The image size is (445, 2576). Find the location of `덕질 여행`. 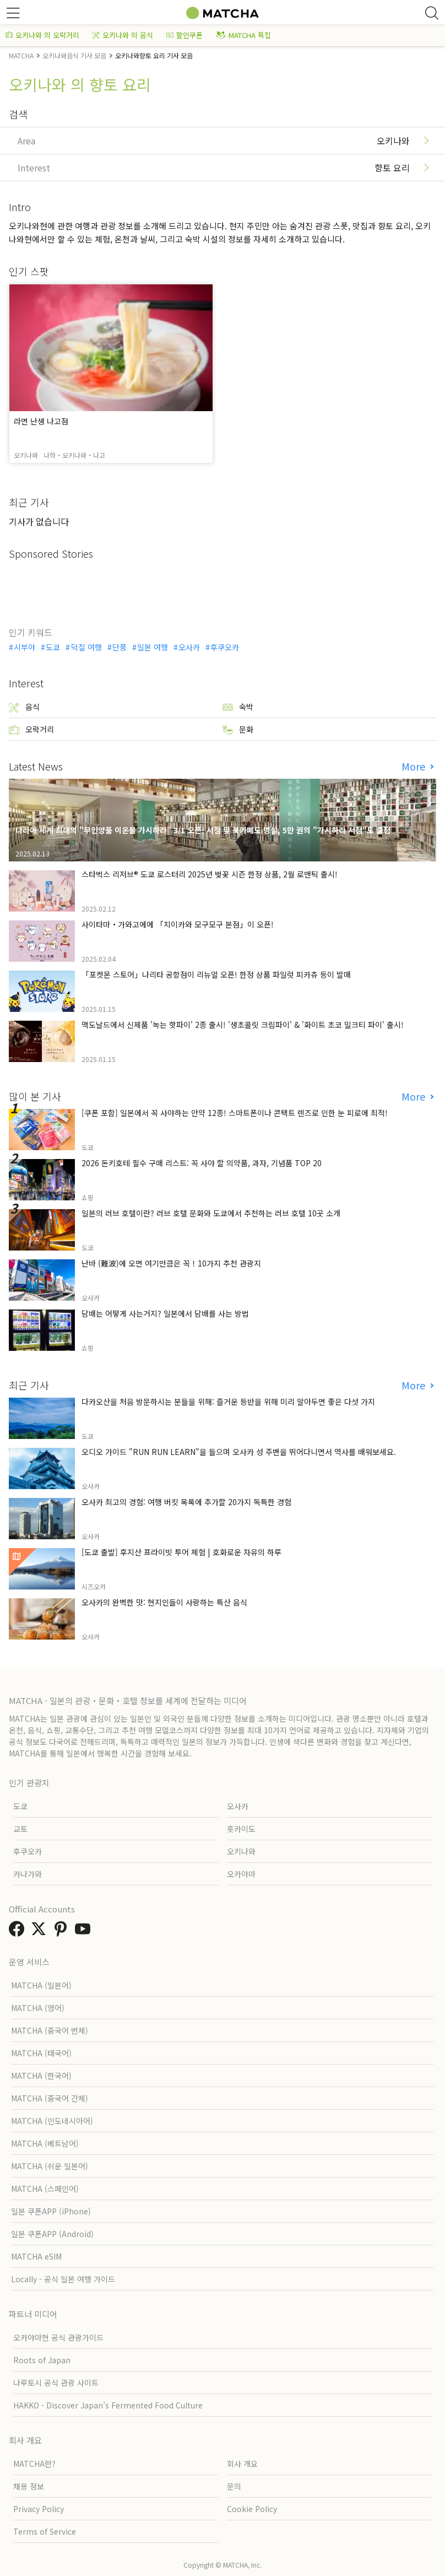

덕질 여행 is located at coordinates (86, 647).